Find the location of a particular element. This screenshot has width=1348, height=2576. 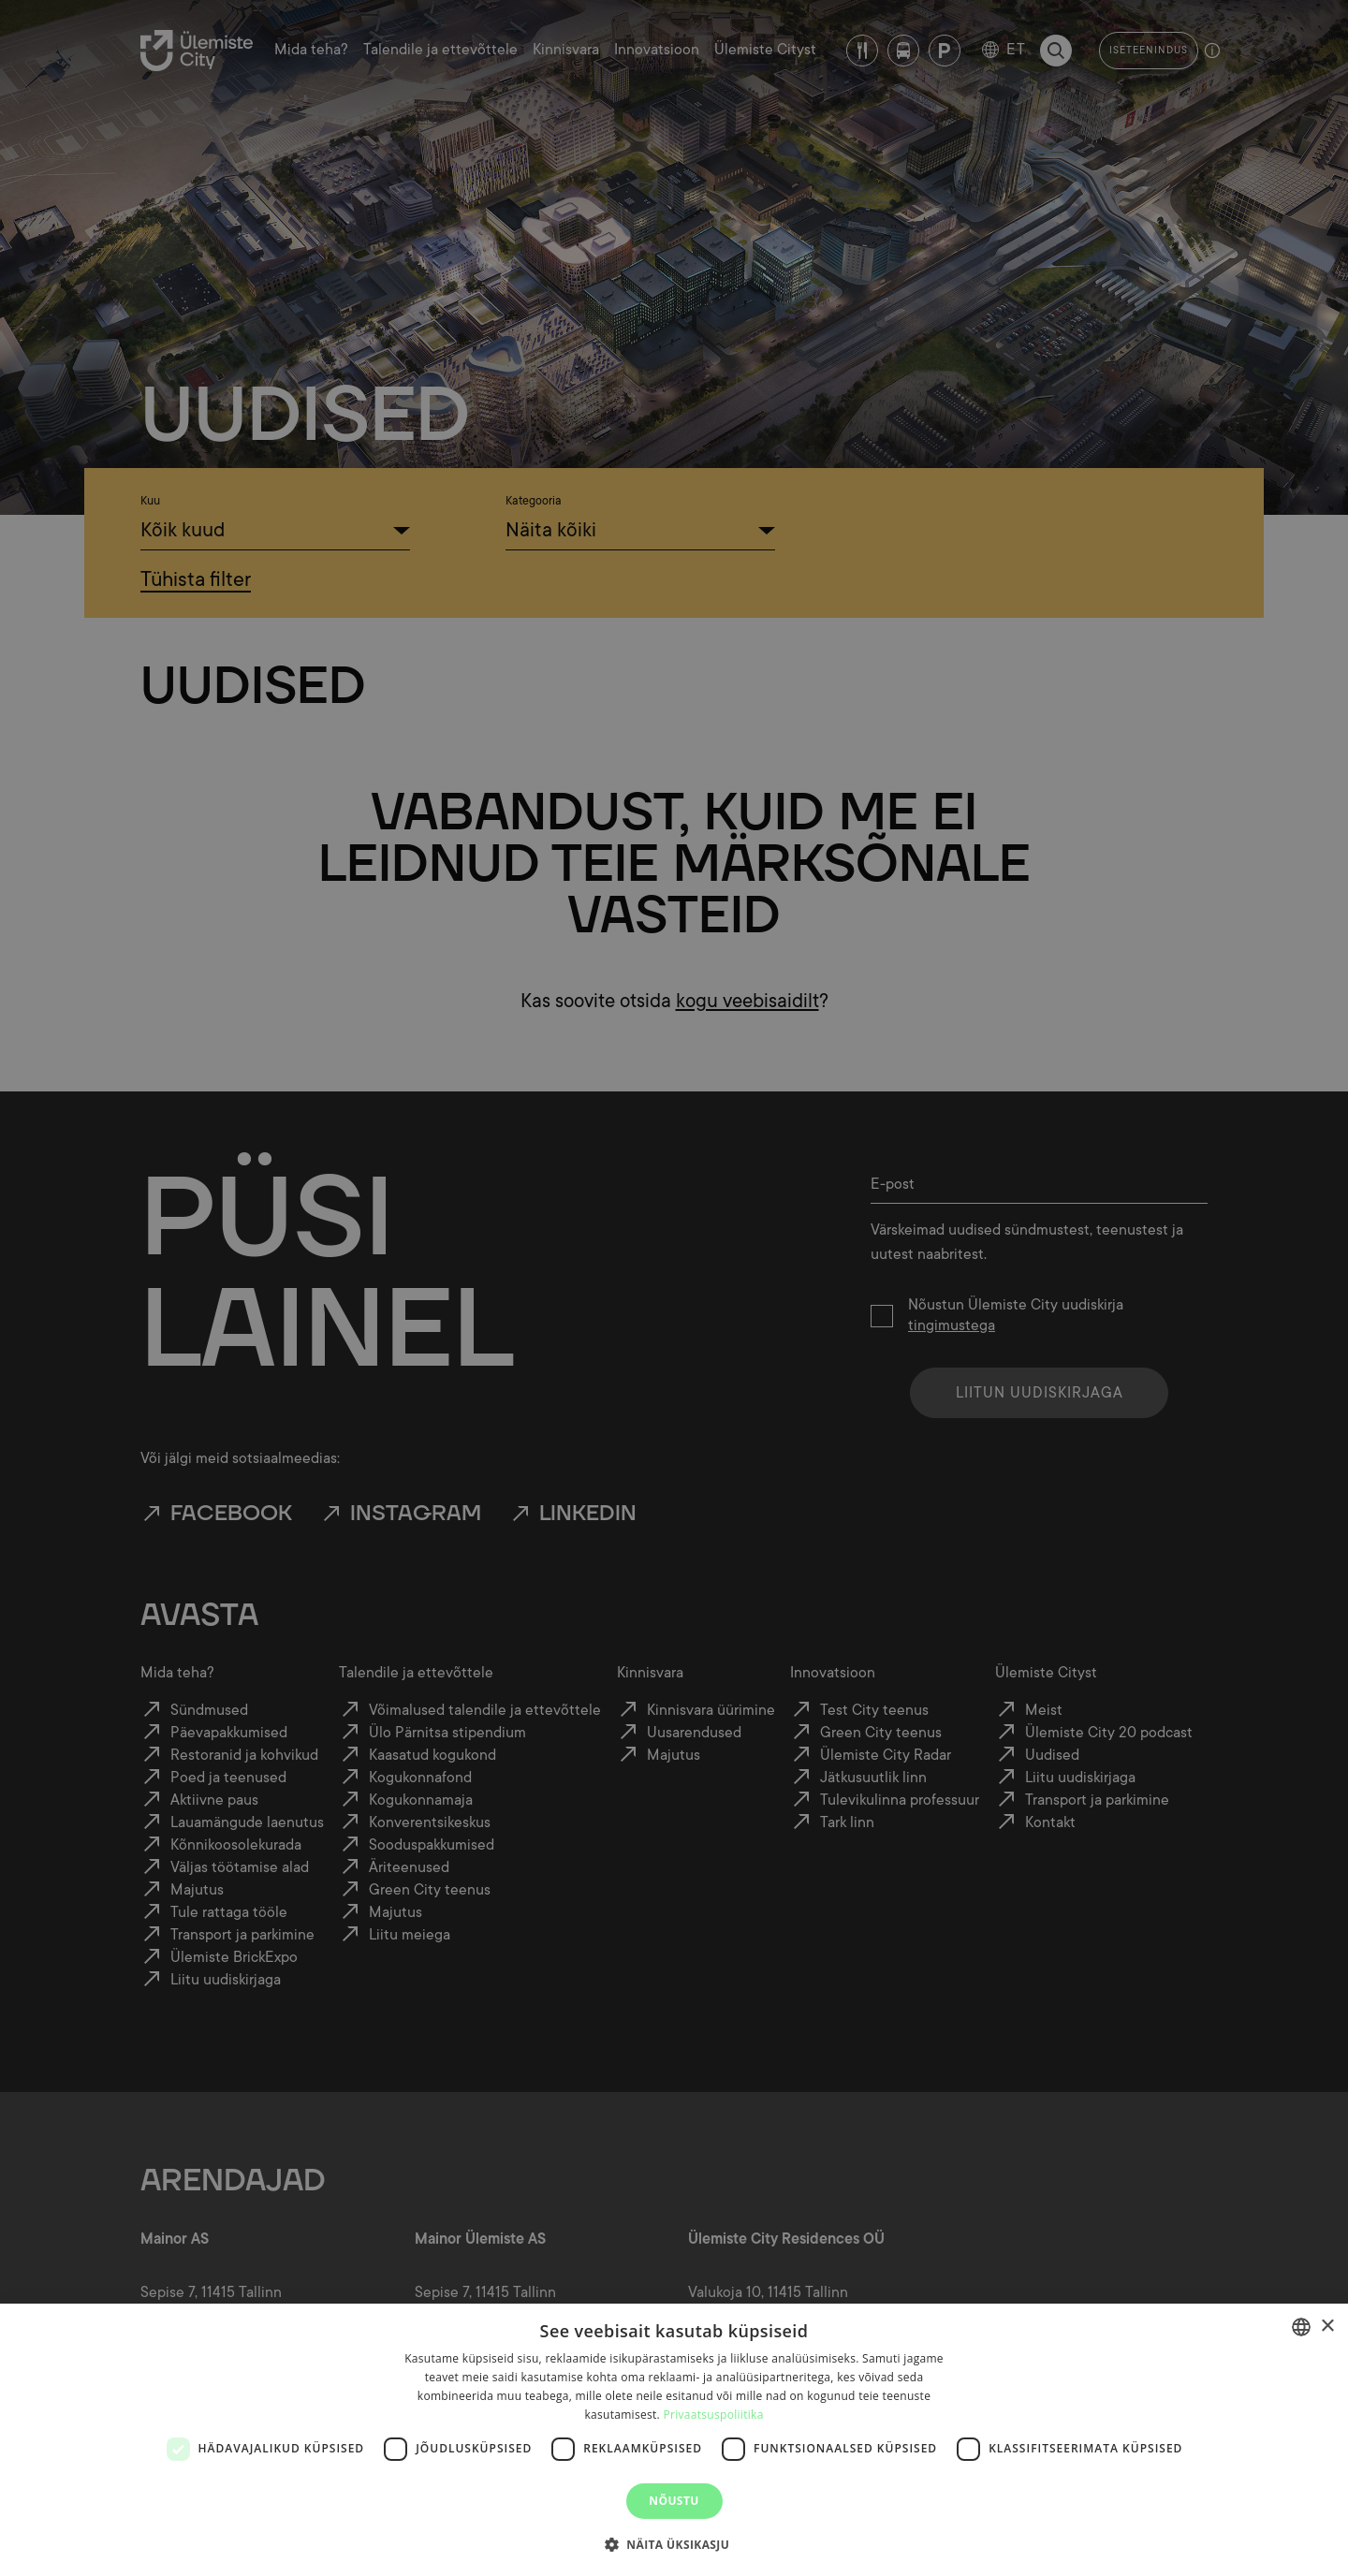

Privaatsuspoliitika [Privaatsuspoliitika, opens a new window] is located at coordinates (713, 2414).